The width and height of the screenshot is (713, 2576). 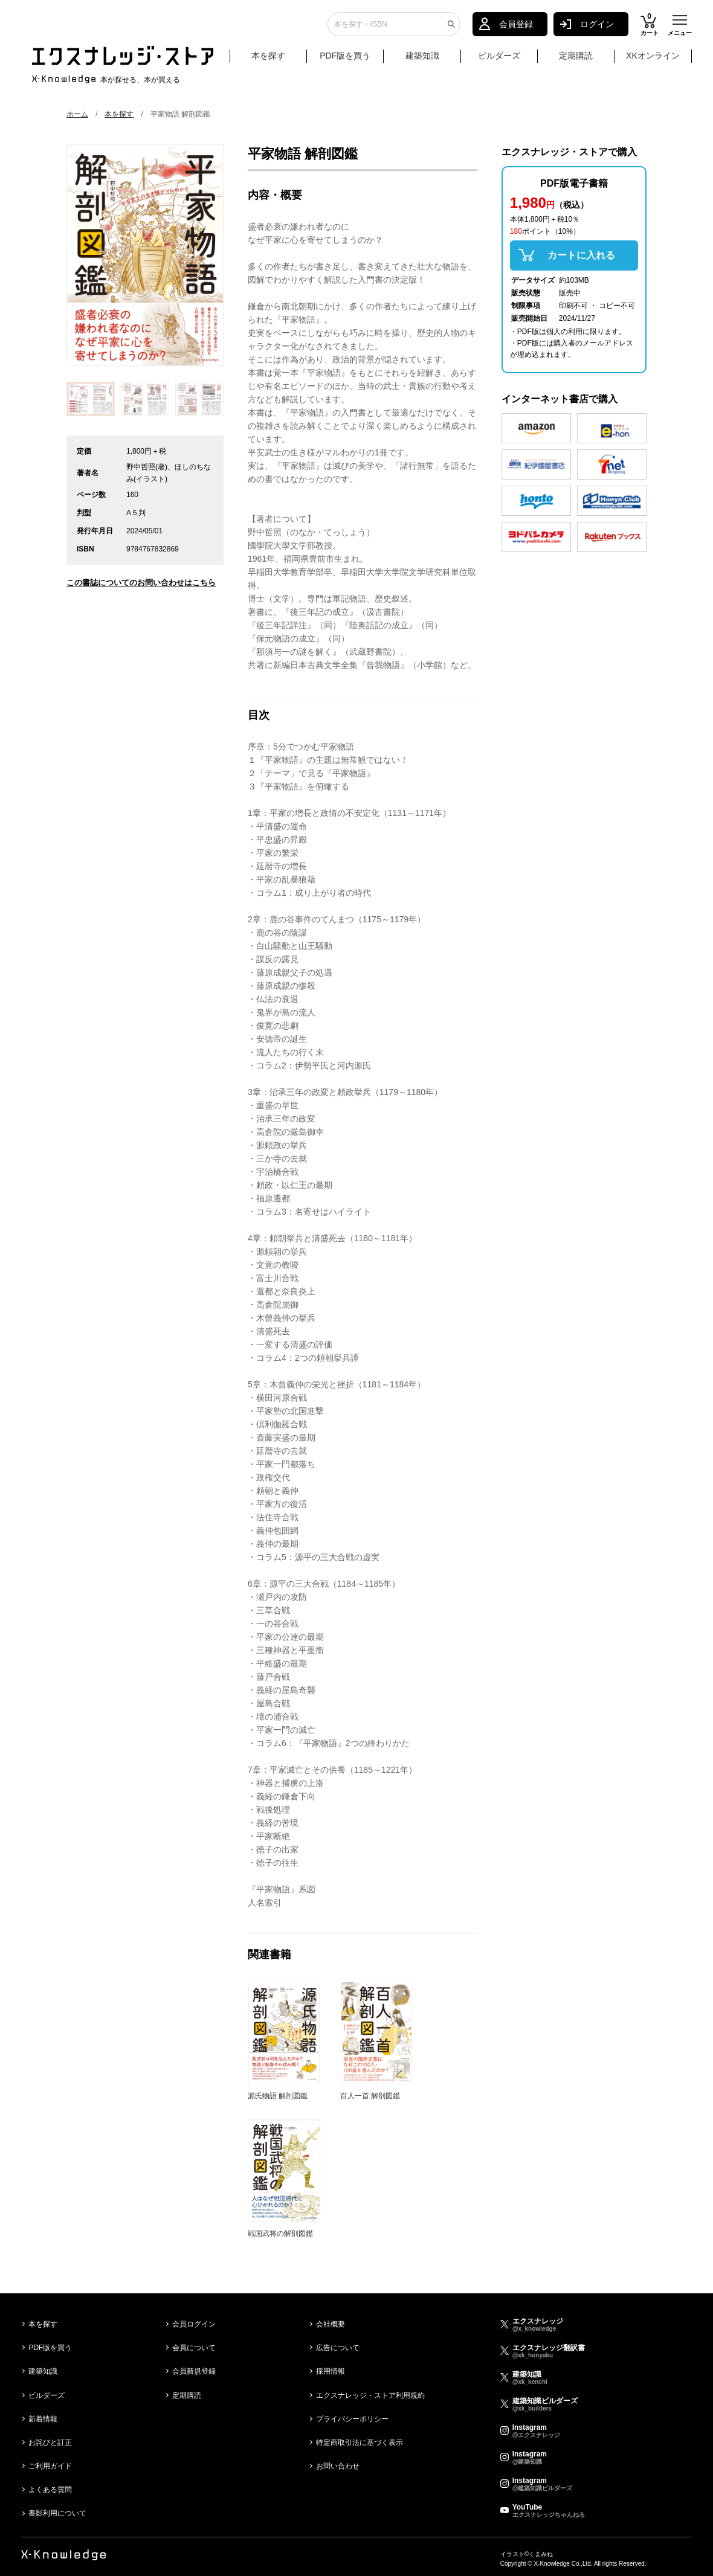 What do you see at coordinates (330, 2371) in the screenshot?
I see `採用情報` at bounding box center [330, 2371].